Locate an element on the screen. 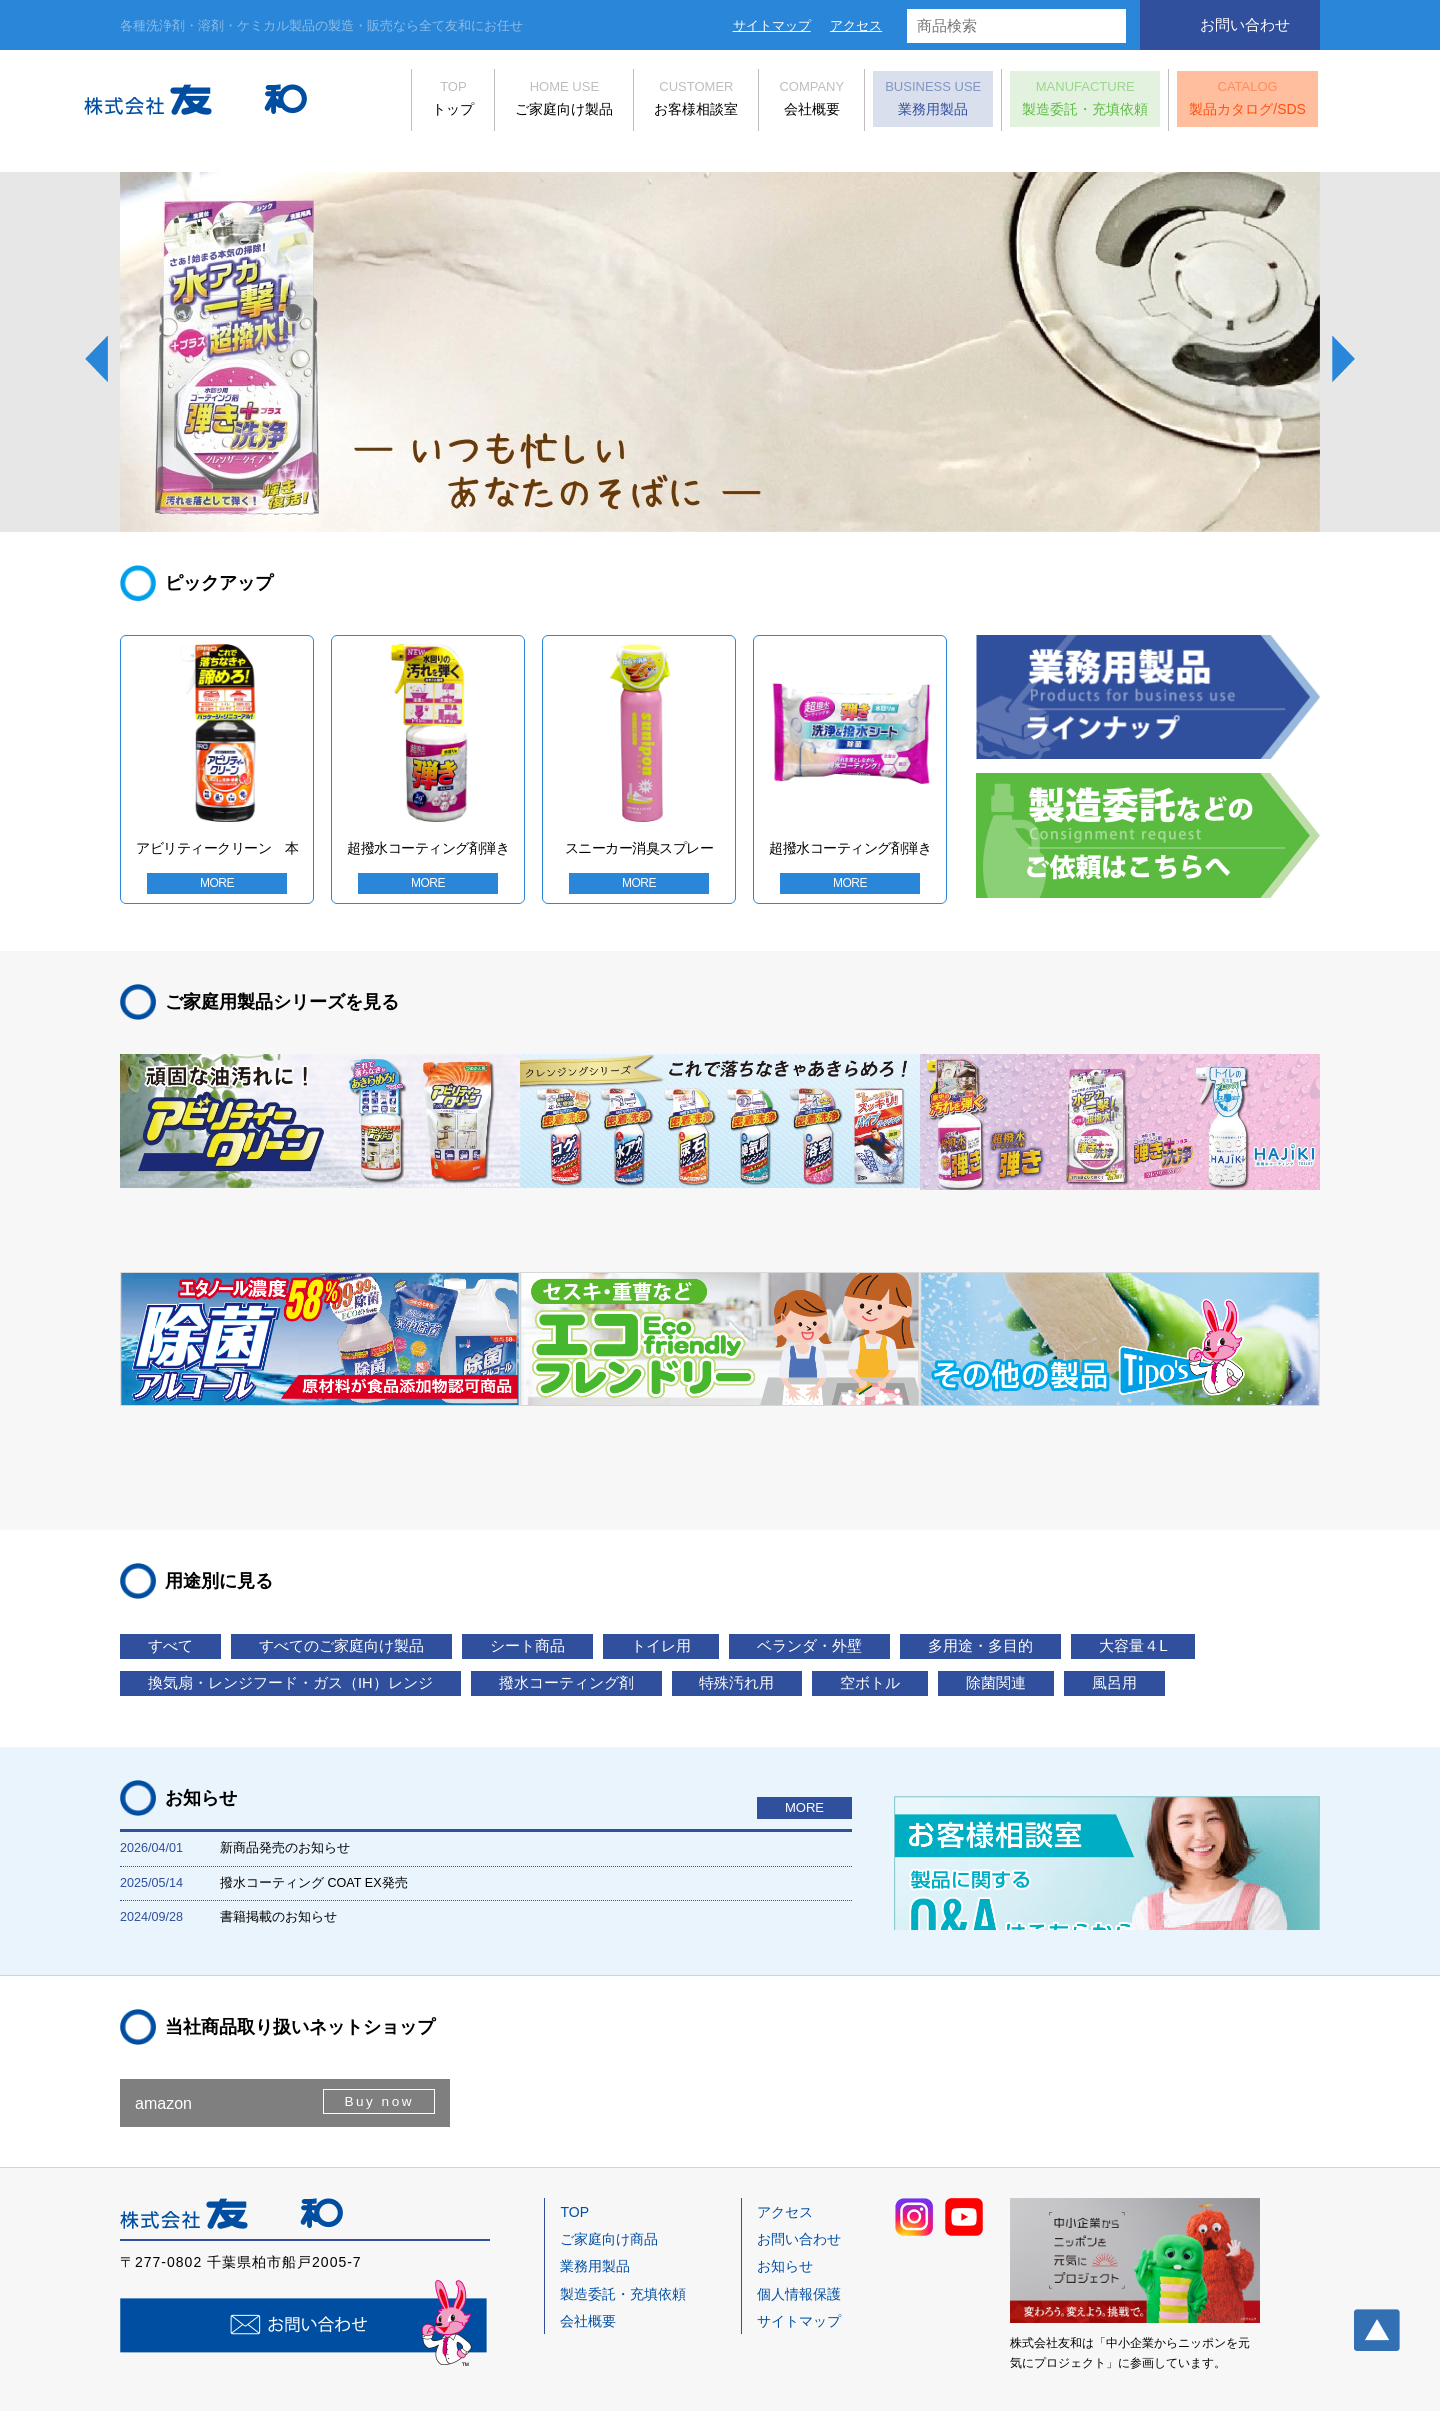 The image size is (1440, 2411). お知らせ is located at coordinates (785, 2213).